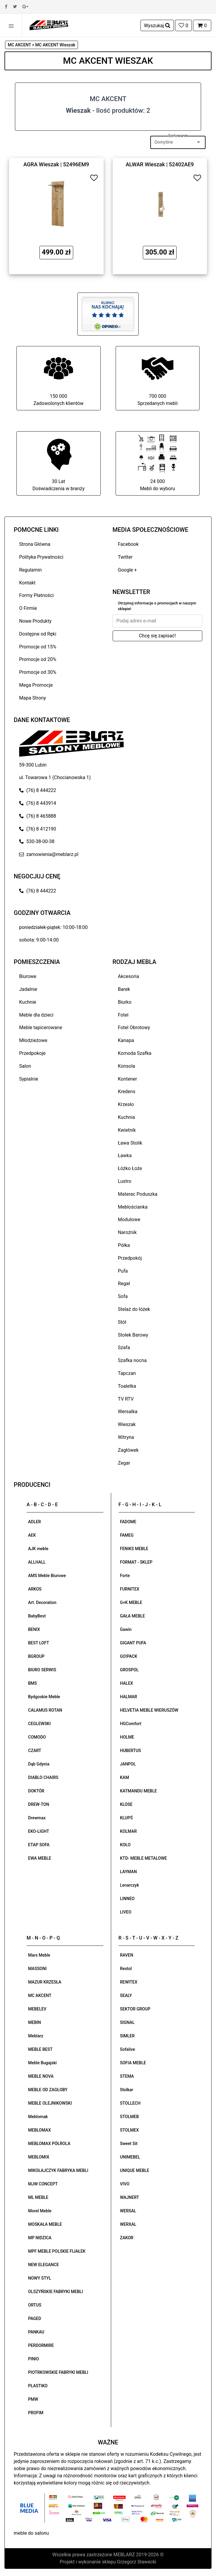  What do you see at coordinates (37, 1616) in the screenshot?
I see `BabyBest` at bounding box center [37, 1616].